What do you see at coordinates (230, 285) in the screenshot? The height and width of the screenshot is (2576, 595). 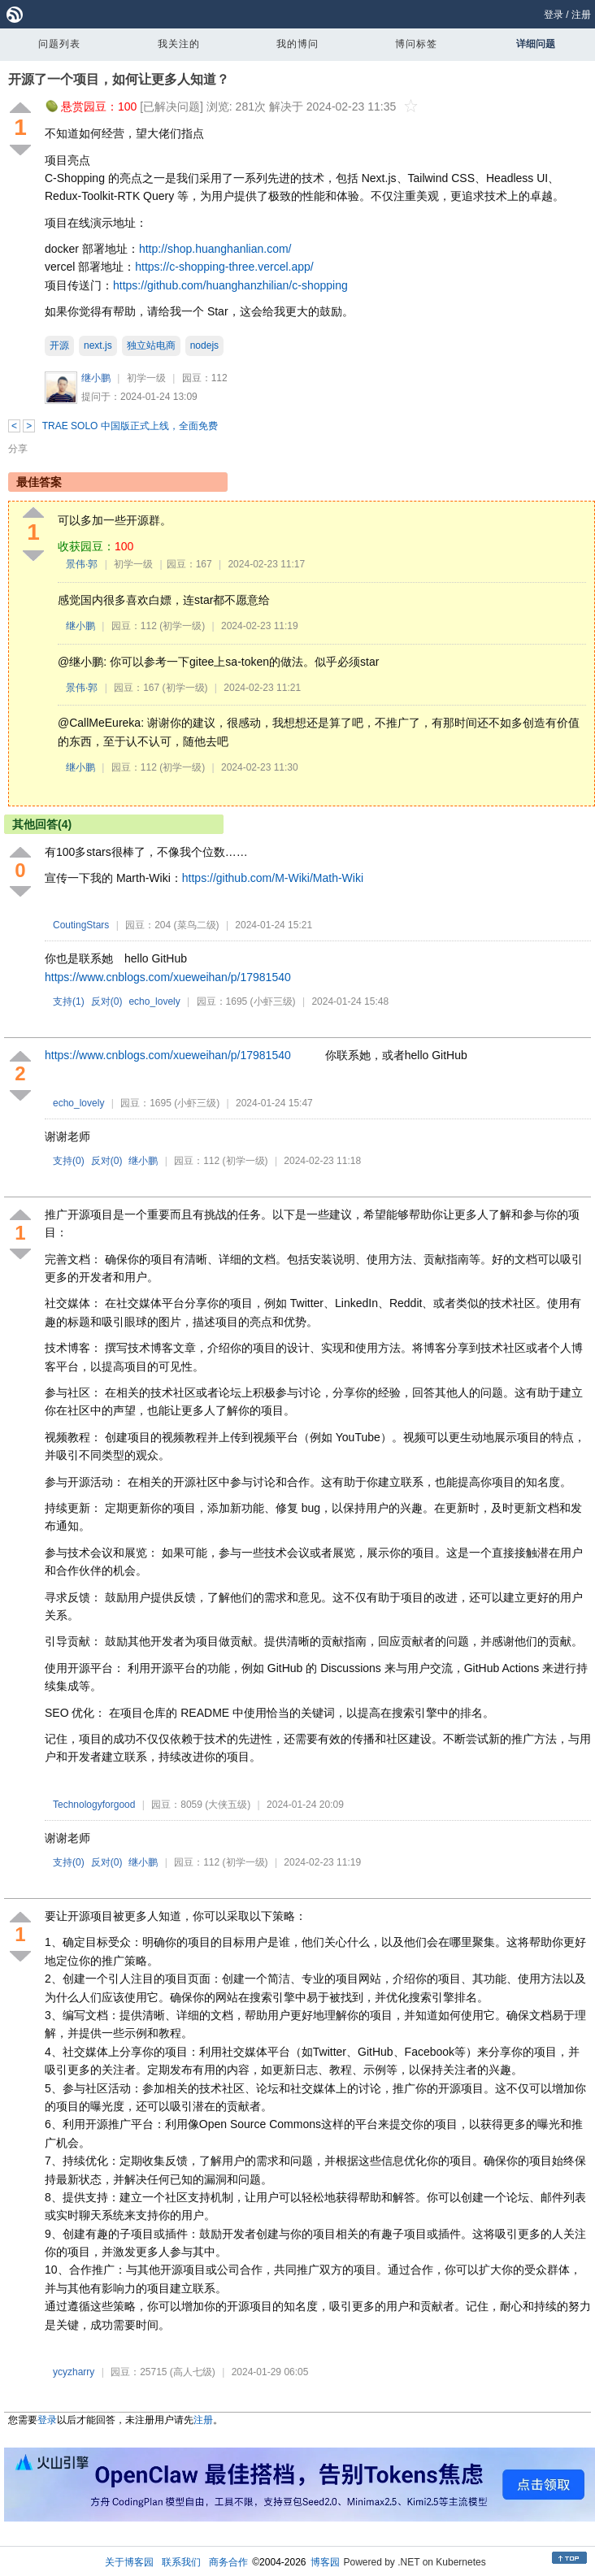 I see `https://github.com/huanghanzhilian/c-shopping` at bounding box center [230, 285].